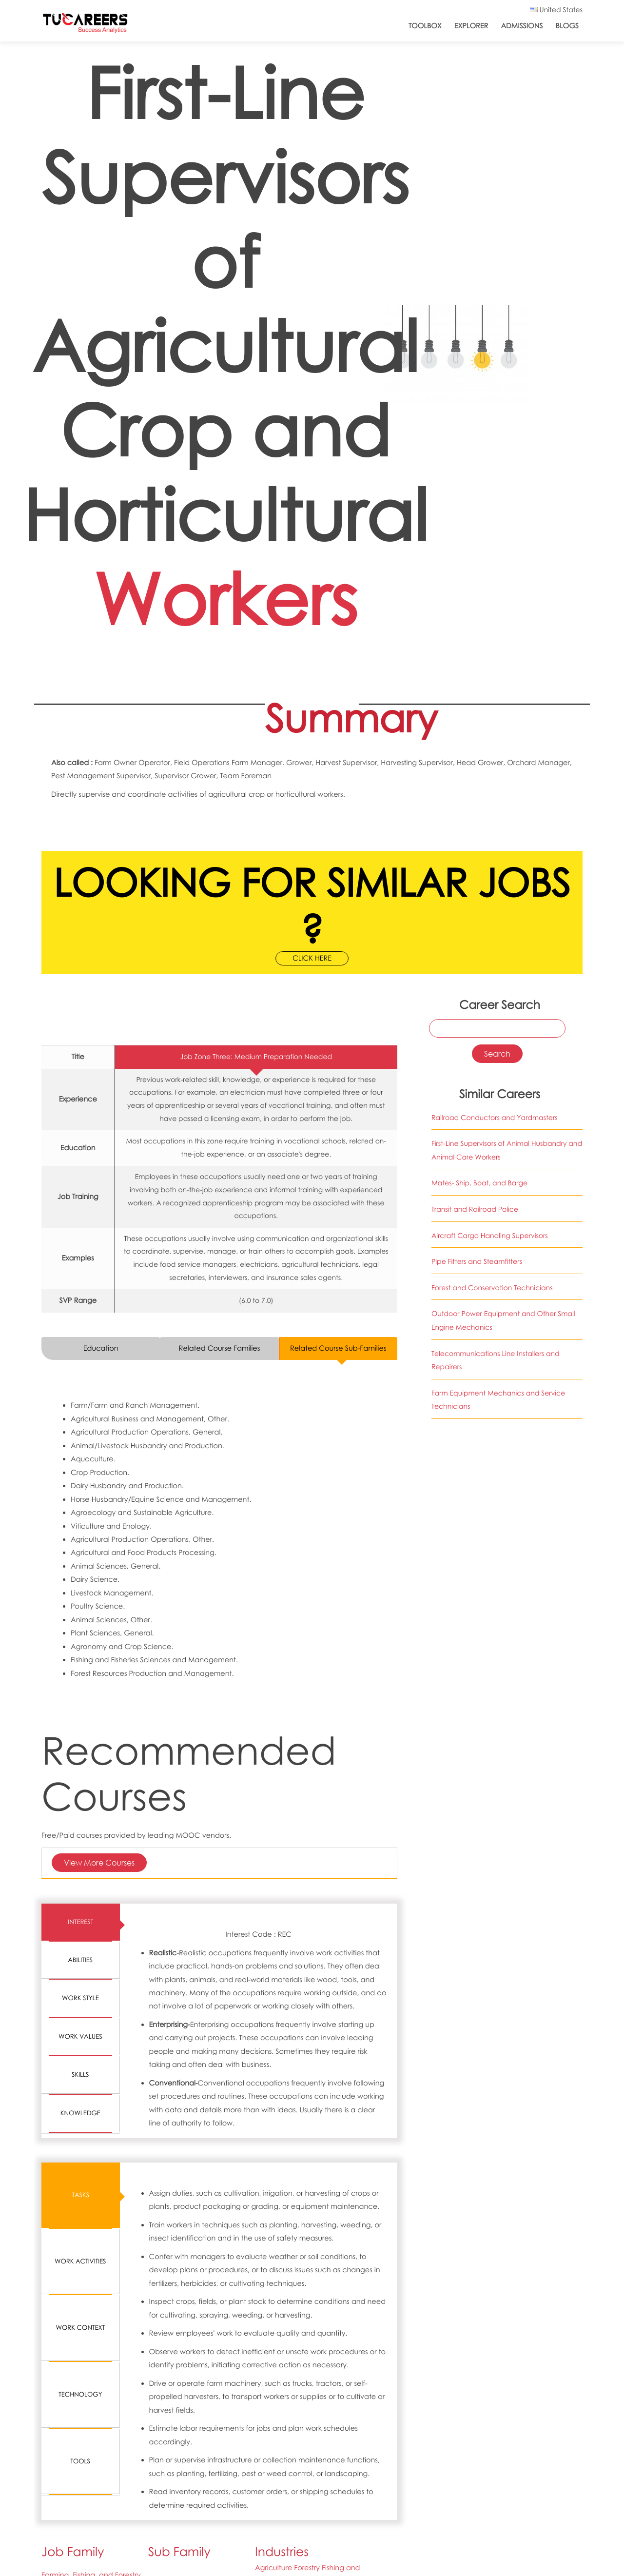 The height and width of the screenshot is (2576, 624). Describe the element at coordinates (476, 1262) in the screenshot. I see `Pipe Fitters and Steamfitters` at that location.